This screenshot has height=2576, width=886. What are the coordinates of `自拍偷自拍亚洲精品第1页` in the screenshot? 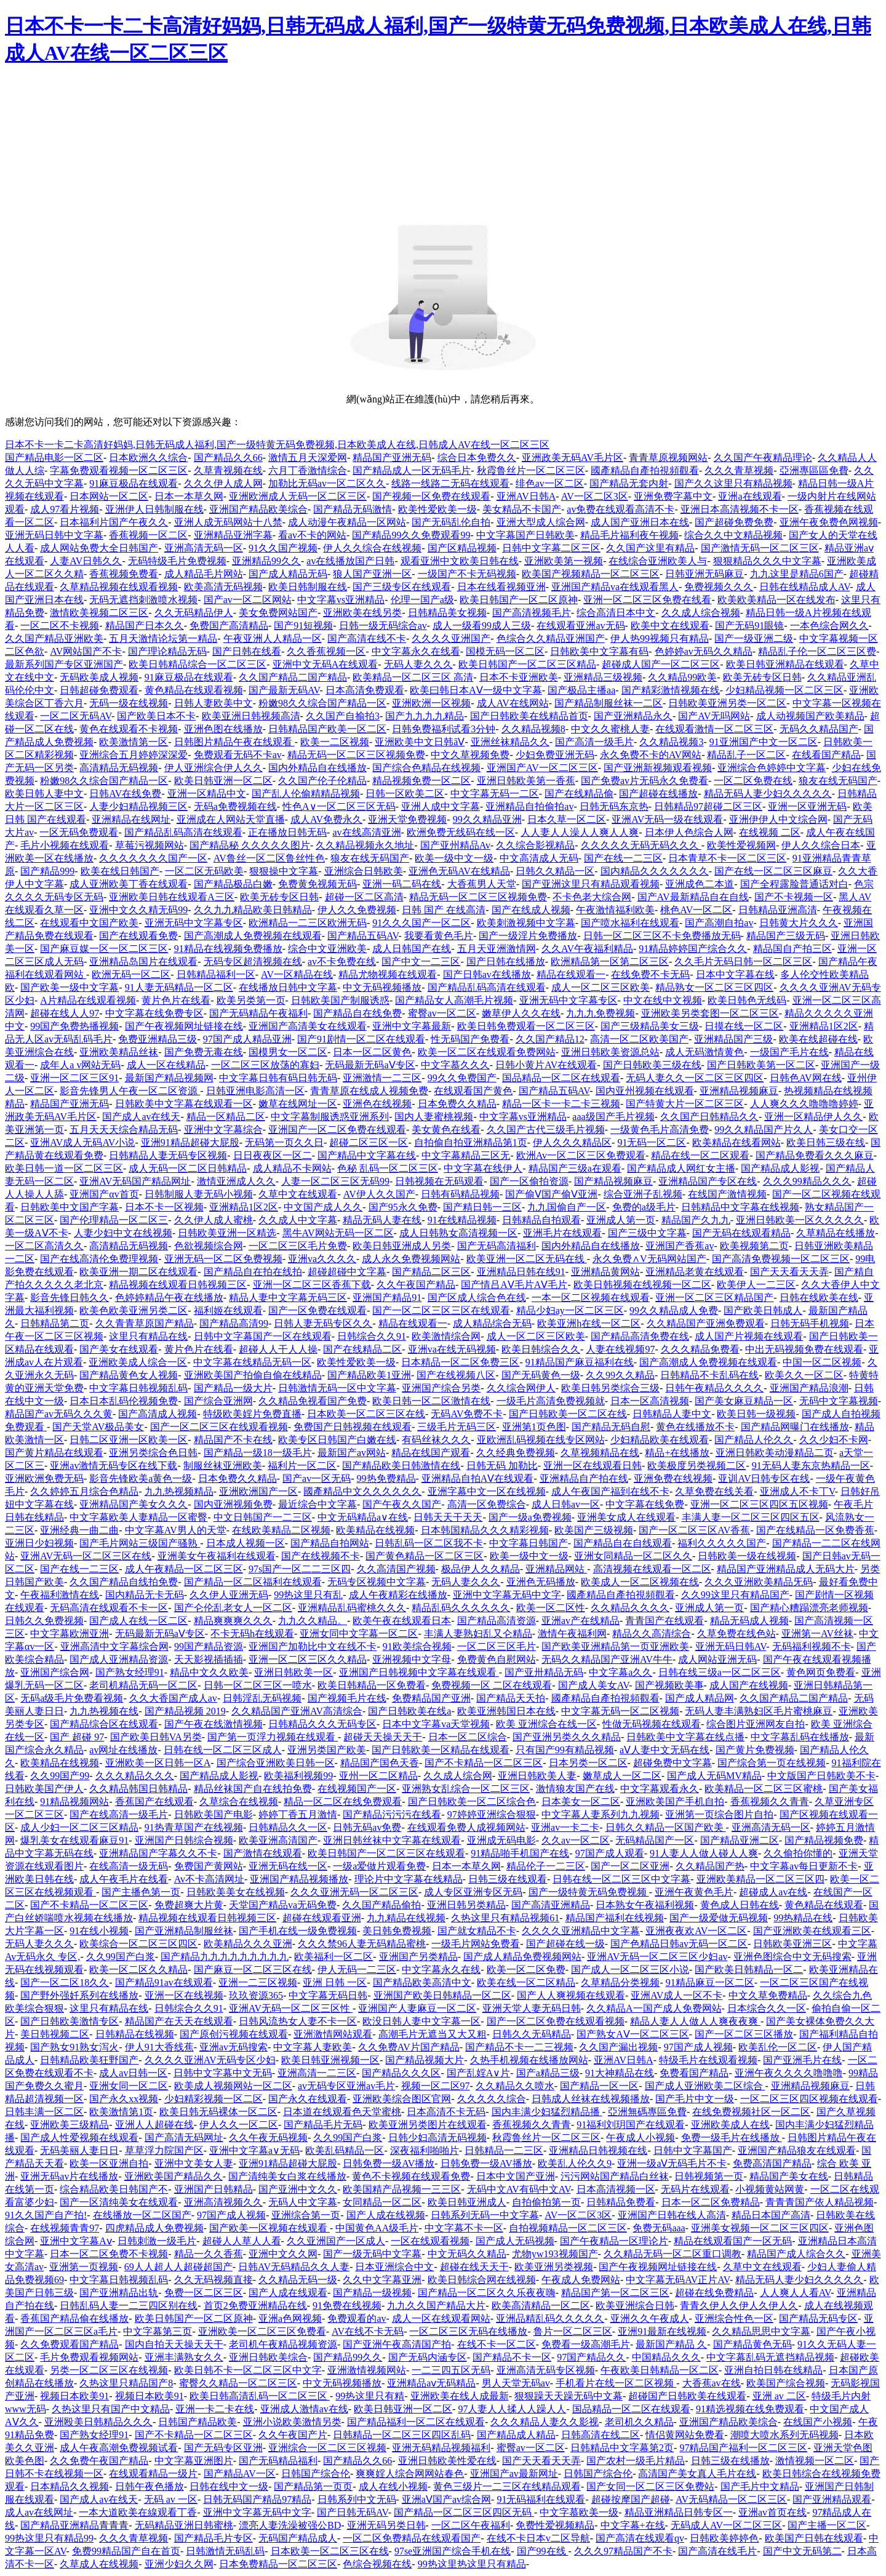 It's located at (470, 1142).